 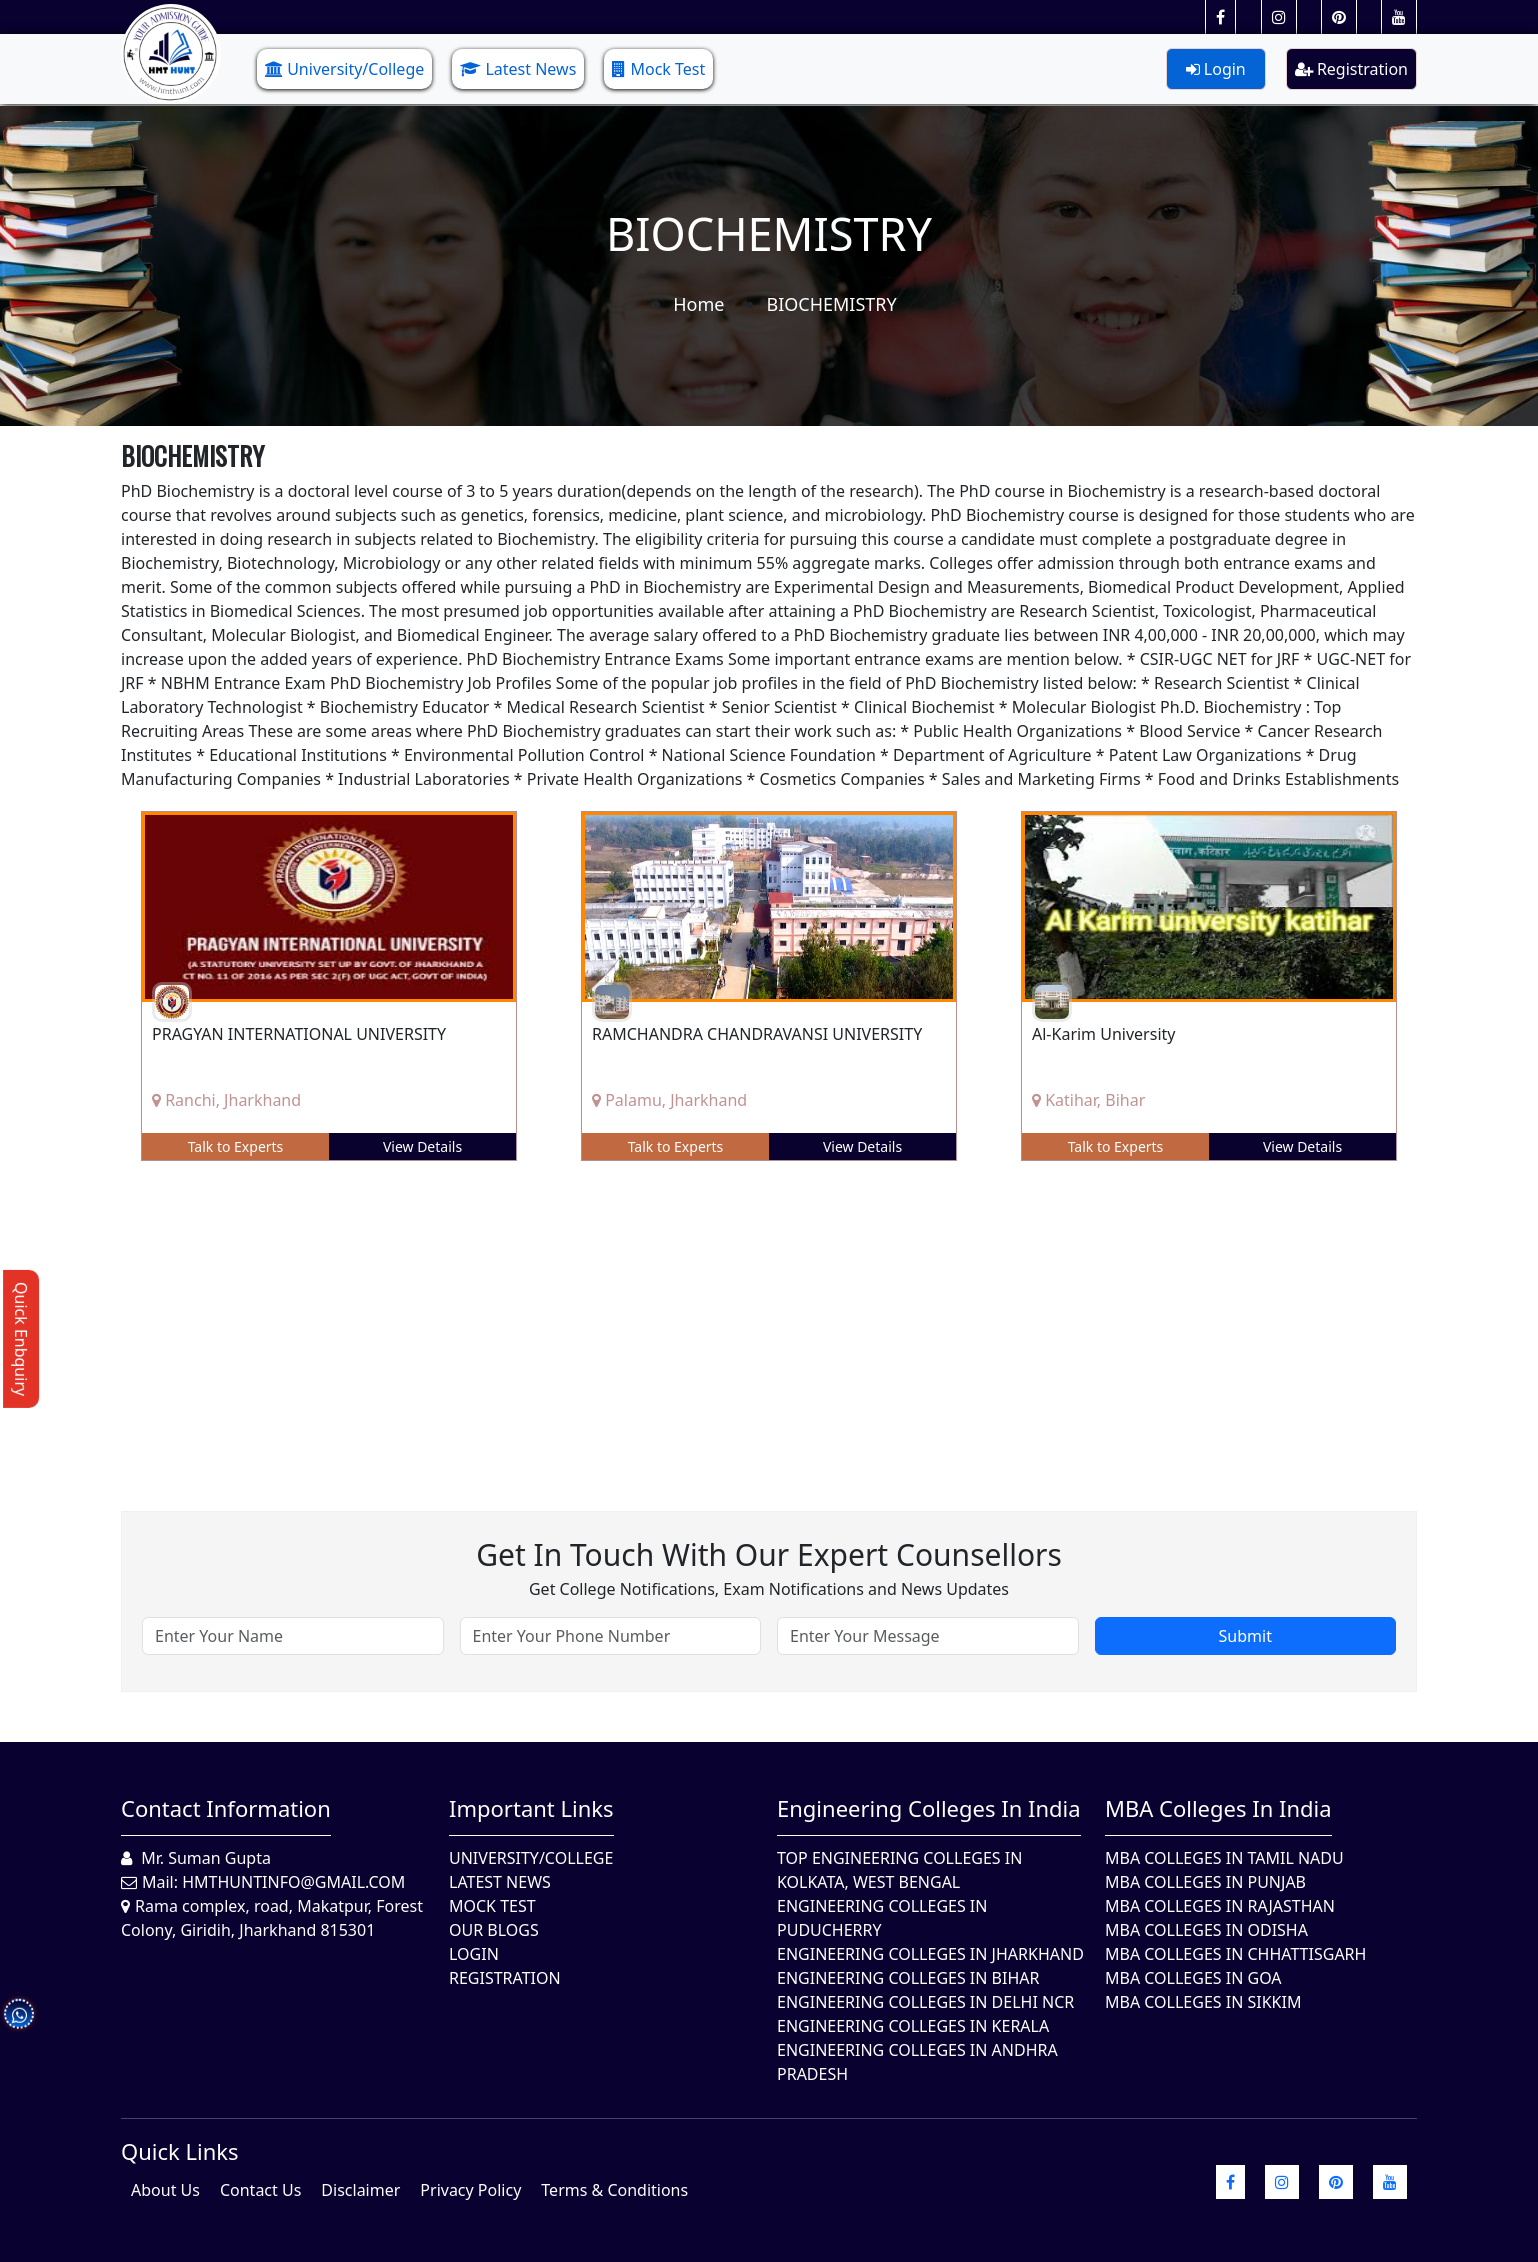 I want to click on quick Links, so click(x=180, y=2151).